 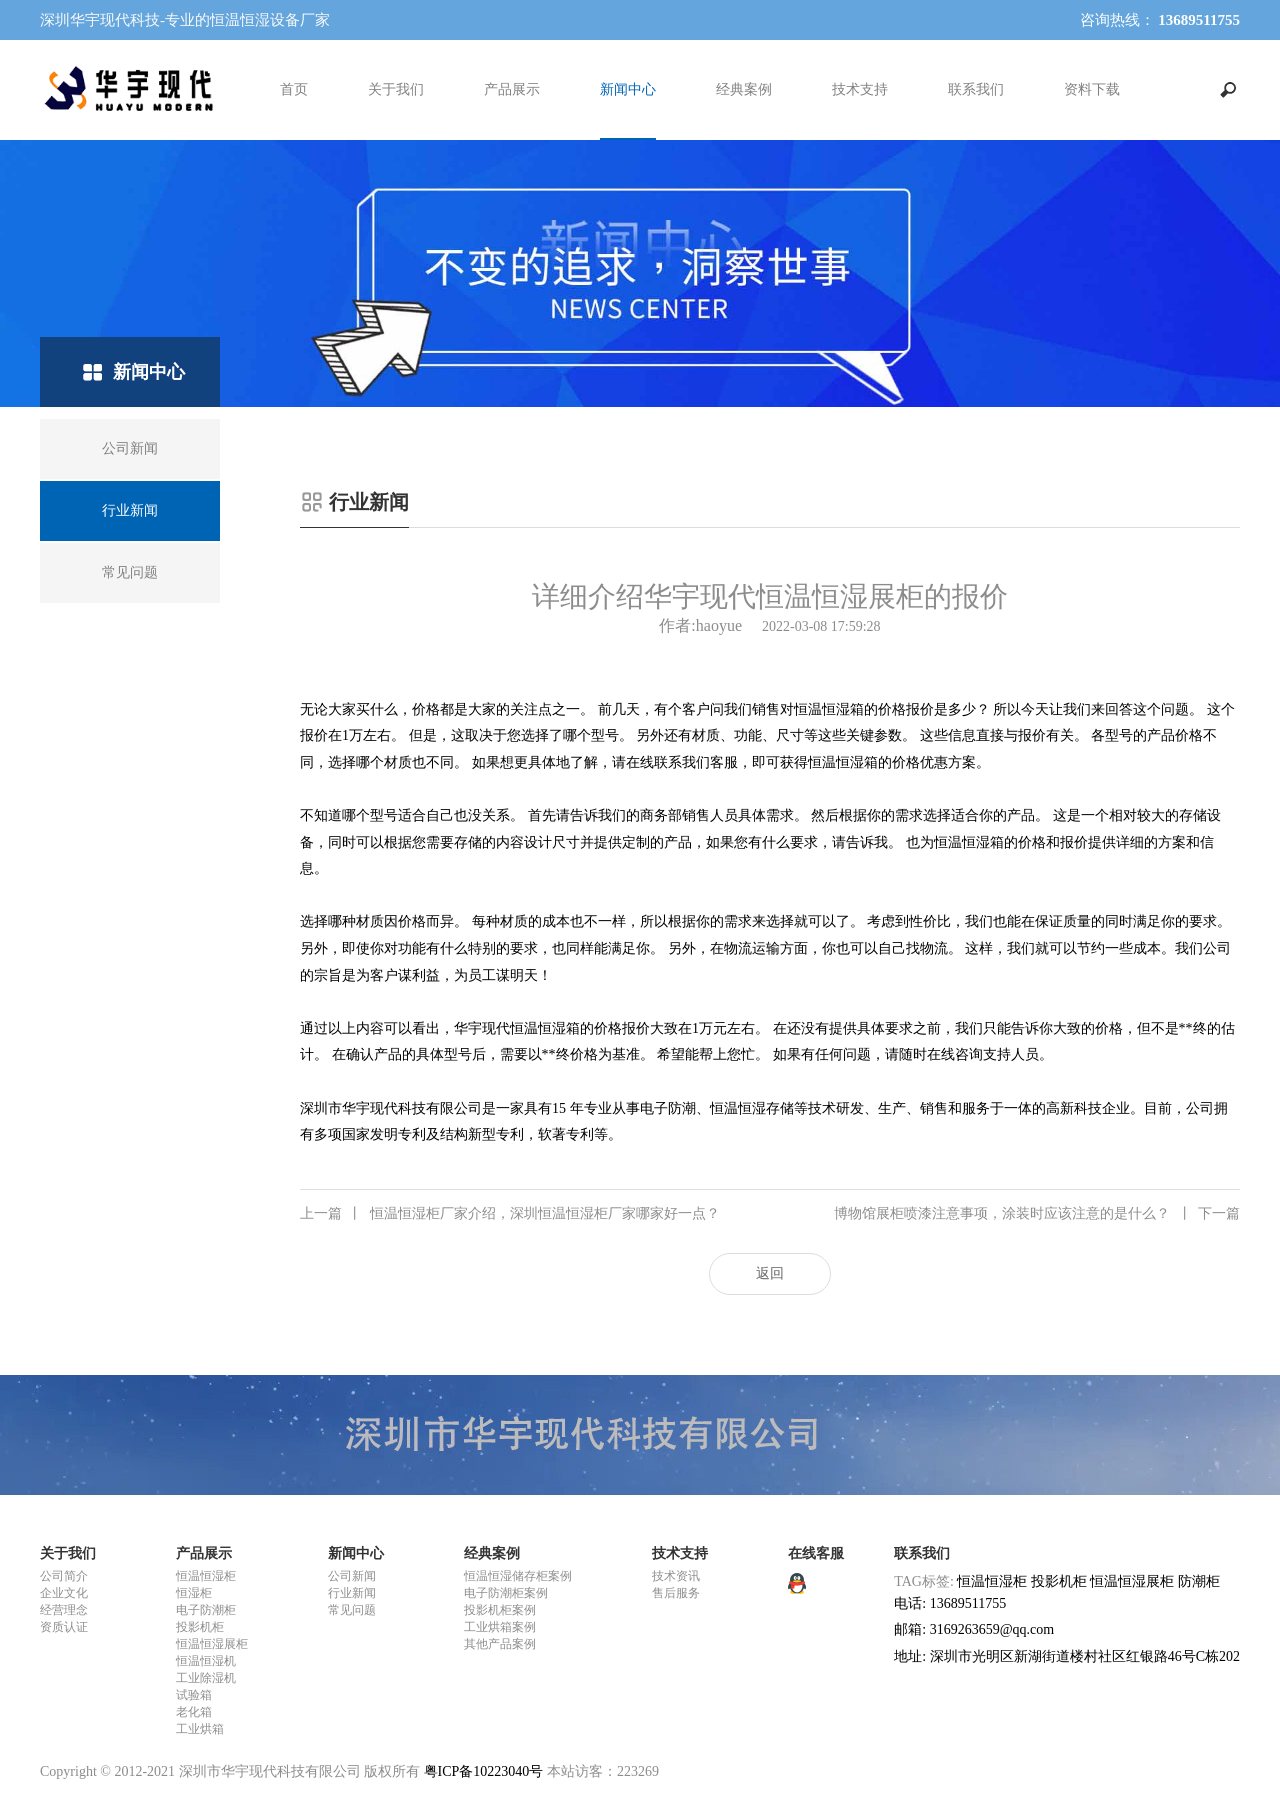 What do you see at coordinates (194, 1695) in the screenshot?
I see `试验箱` at bounding box center [194, 1695].